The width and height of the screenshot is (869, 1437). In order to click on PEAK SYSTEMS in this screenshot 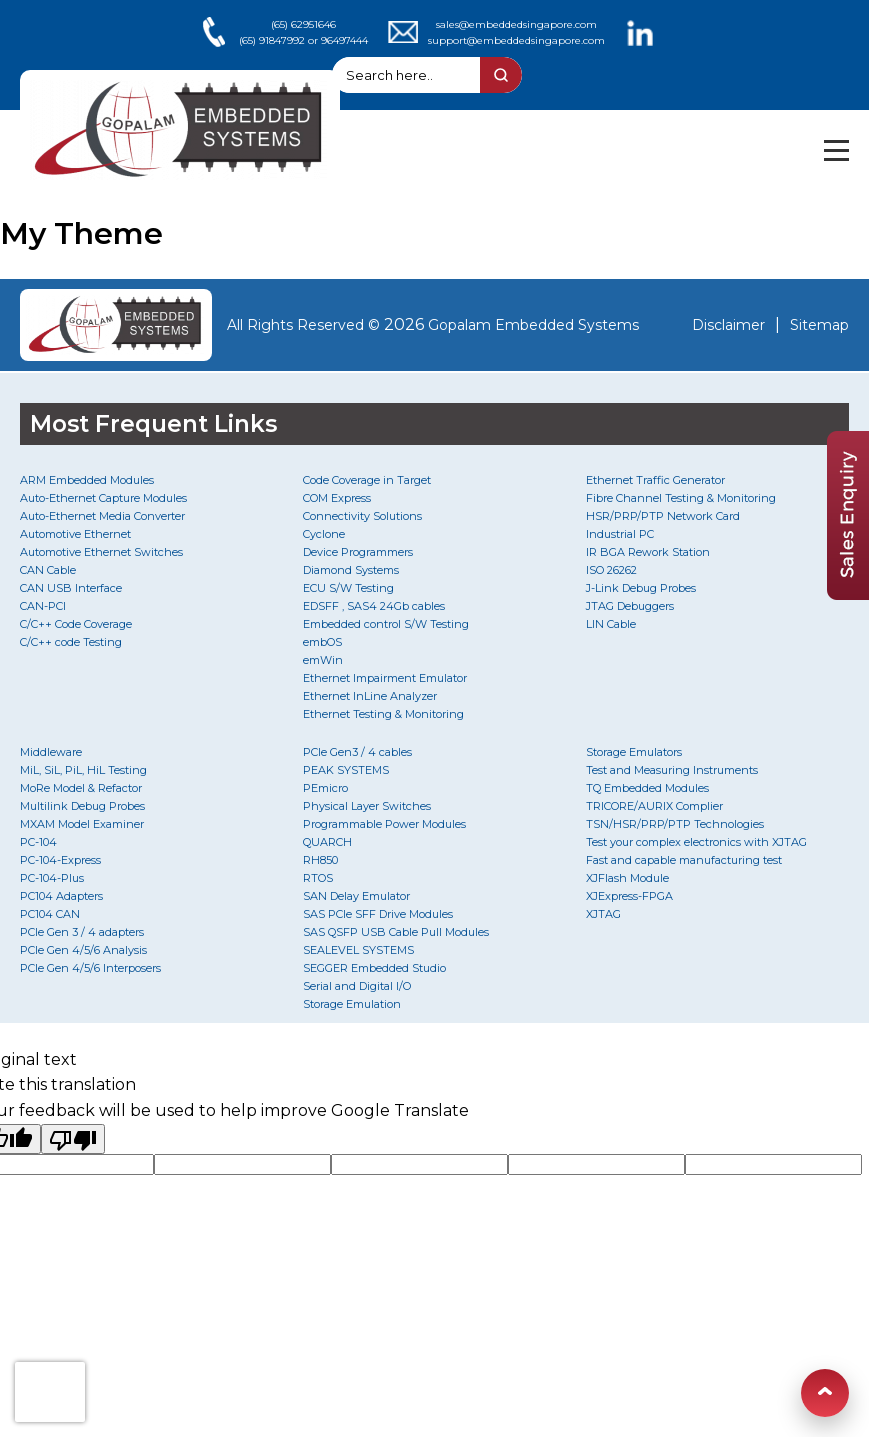, I will do `click(346, 770)`.